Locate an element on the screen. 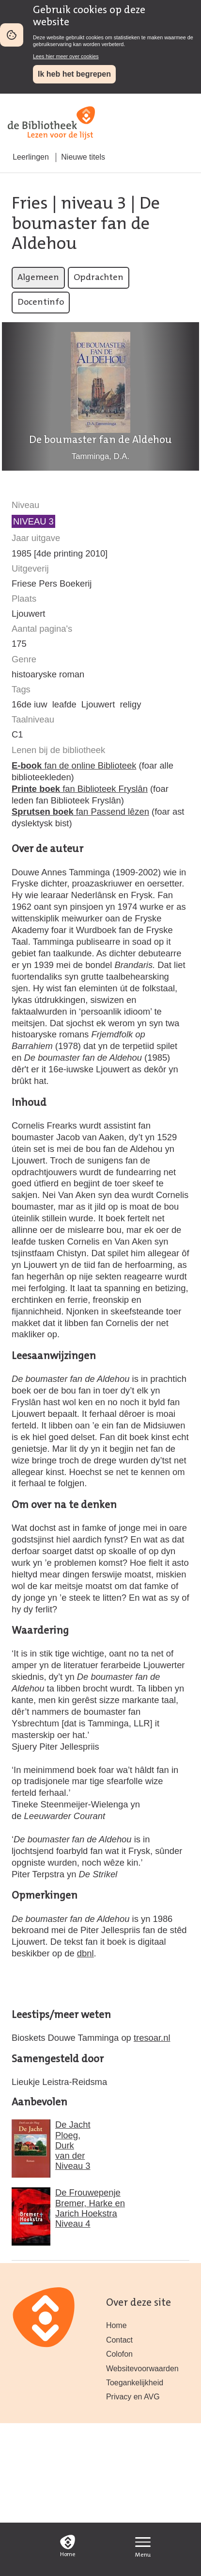 The image size is (201, 2576). Algemeen is located at coordinates (38, 277).